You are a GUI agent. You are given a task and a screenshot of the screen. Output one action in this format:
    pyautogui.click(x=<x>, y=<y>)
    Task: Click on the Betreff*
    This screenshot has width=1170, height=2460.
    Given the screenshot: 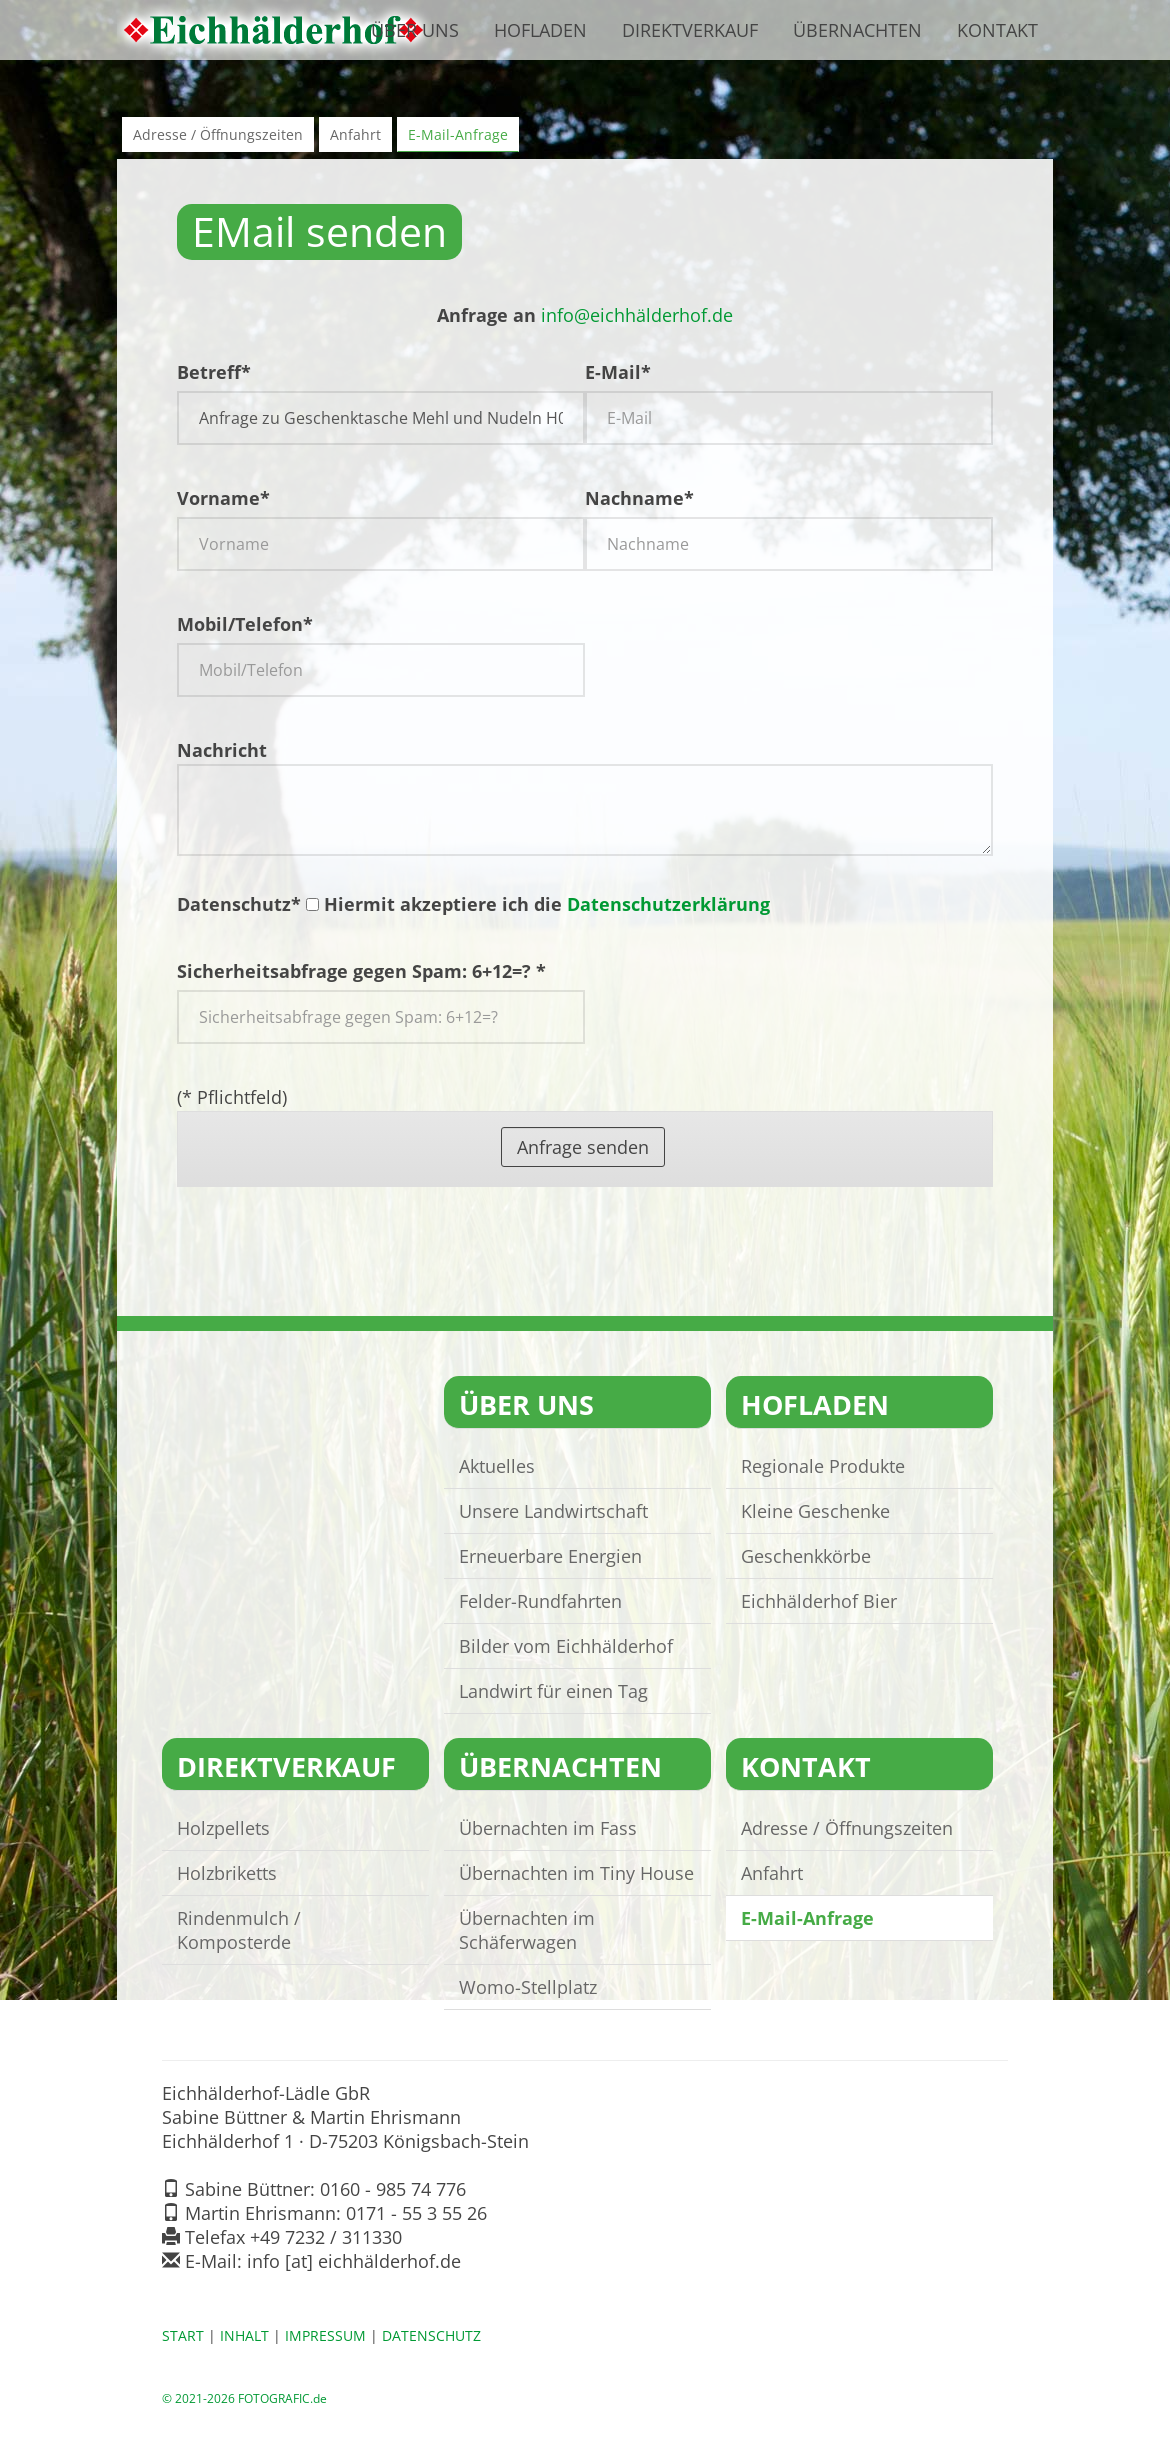 What is the action you would take?
    pyautogui.click(x=214, y=372)
    